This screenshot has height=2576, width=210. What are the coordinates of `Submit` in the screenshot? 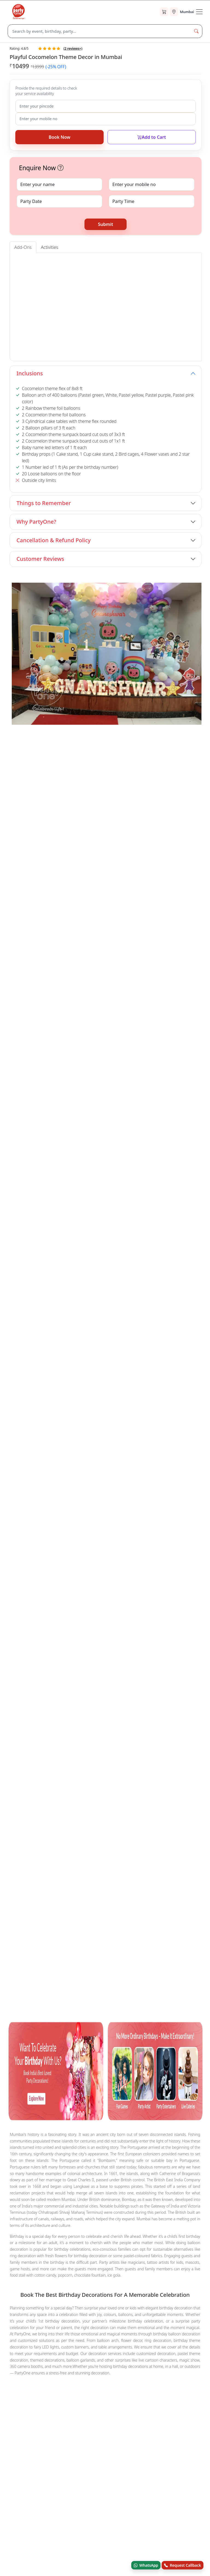 It's located at (105, 224).